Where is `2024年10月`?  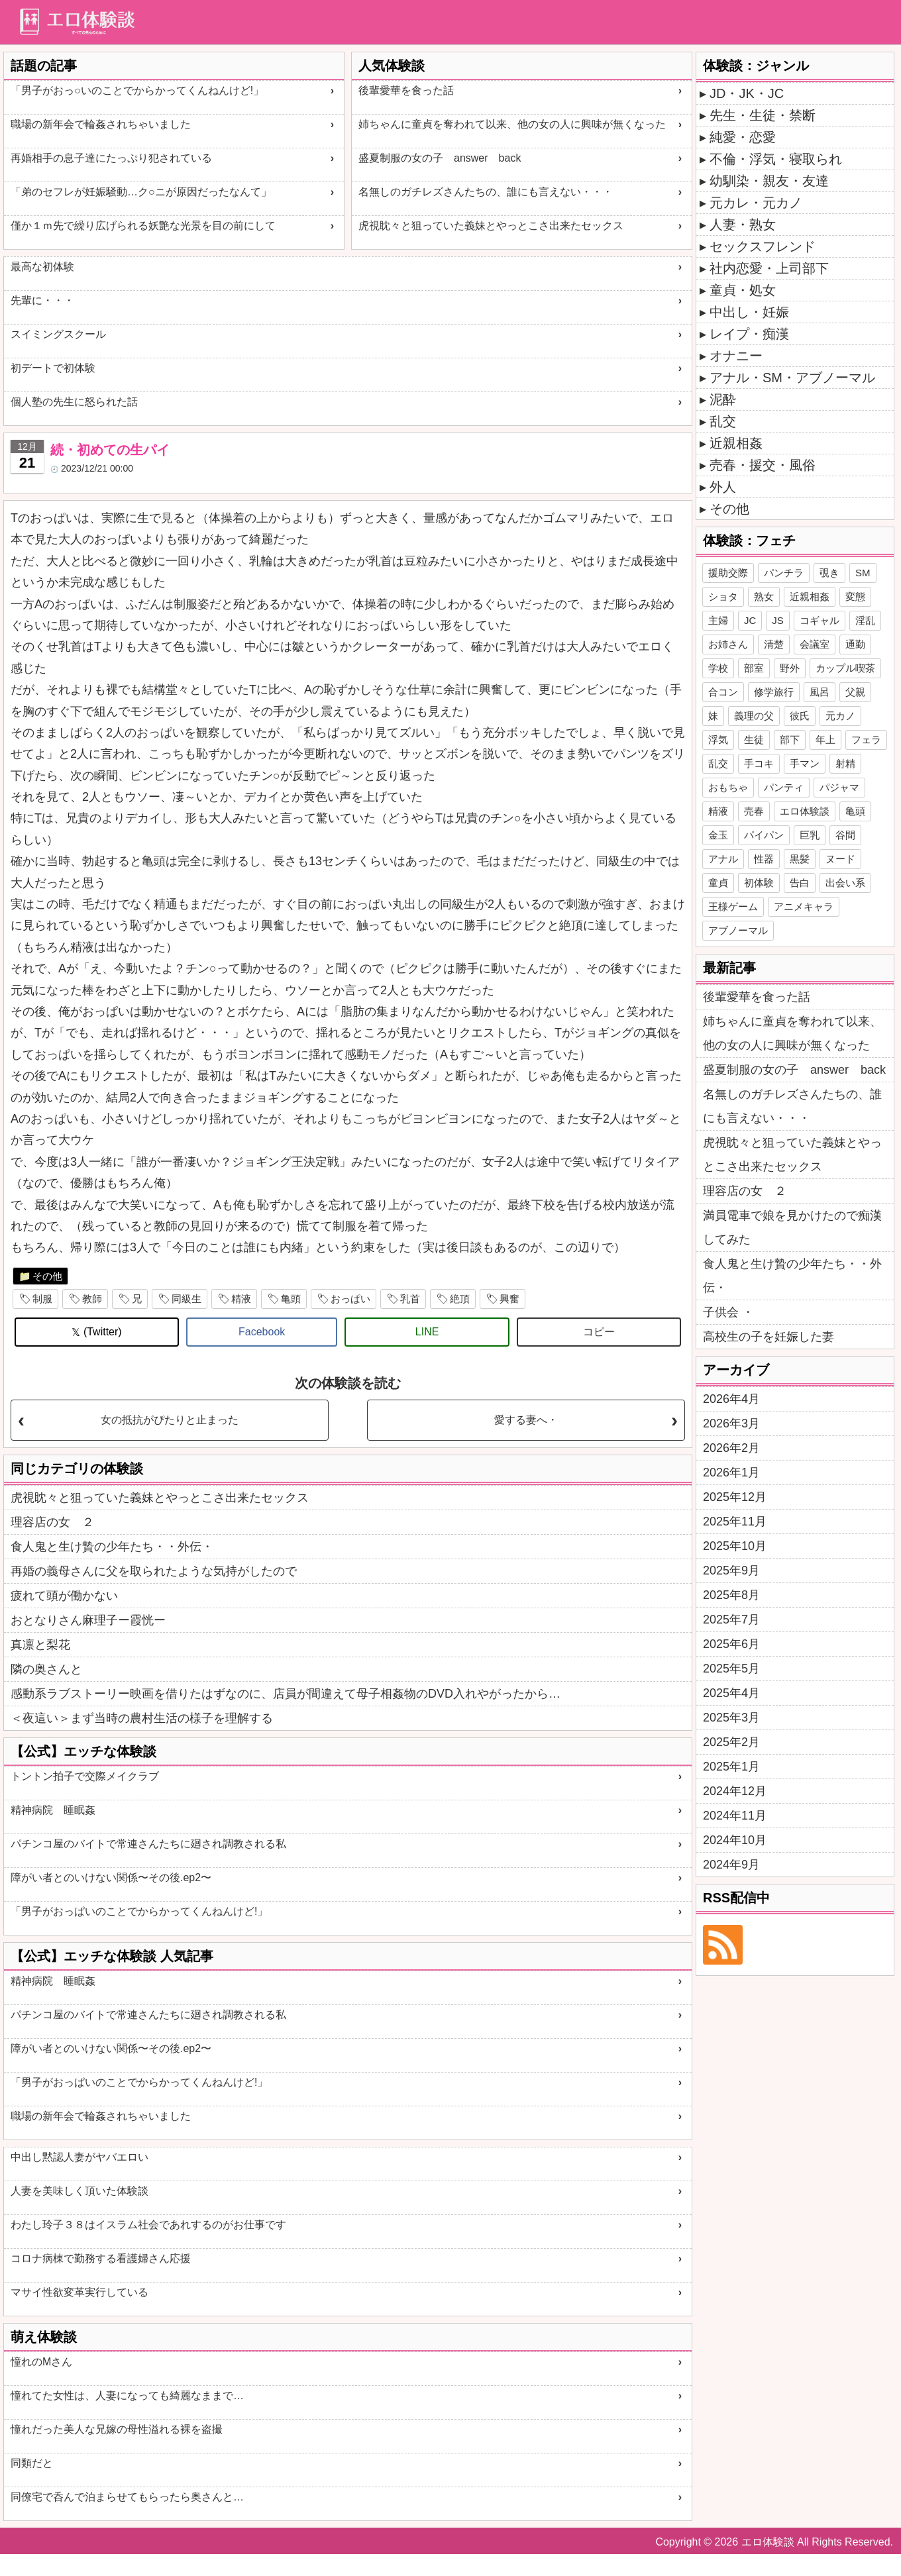 2024年10月 is located at coordinates (735, 1840).